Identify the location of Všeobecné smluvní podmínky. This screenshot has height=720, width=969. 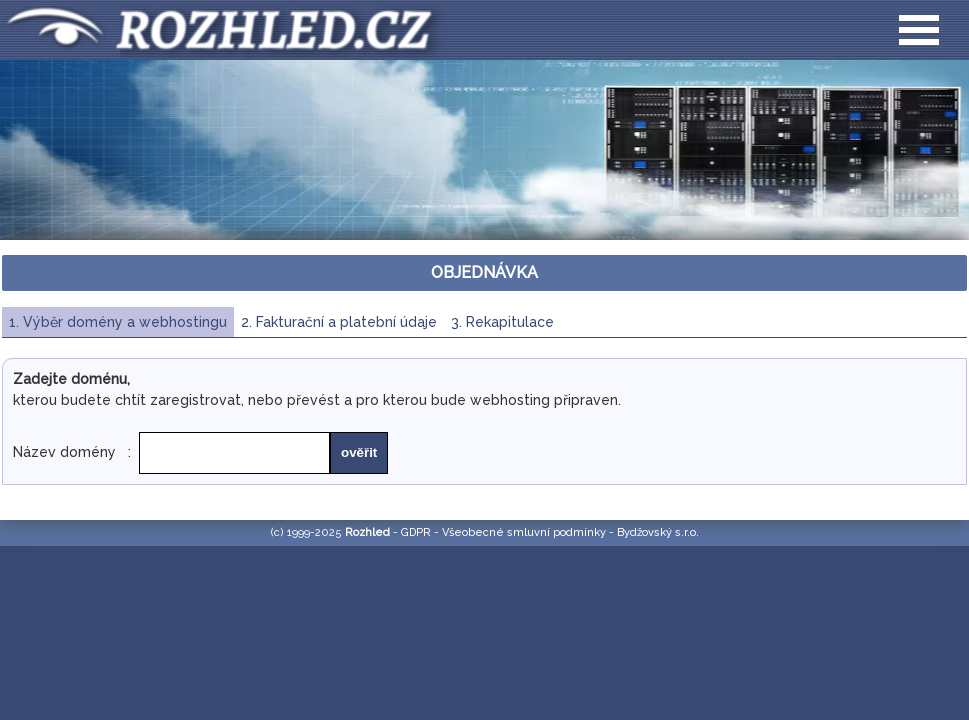
(524, 532).